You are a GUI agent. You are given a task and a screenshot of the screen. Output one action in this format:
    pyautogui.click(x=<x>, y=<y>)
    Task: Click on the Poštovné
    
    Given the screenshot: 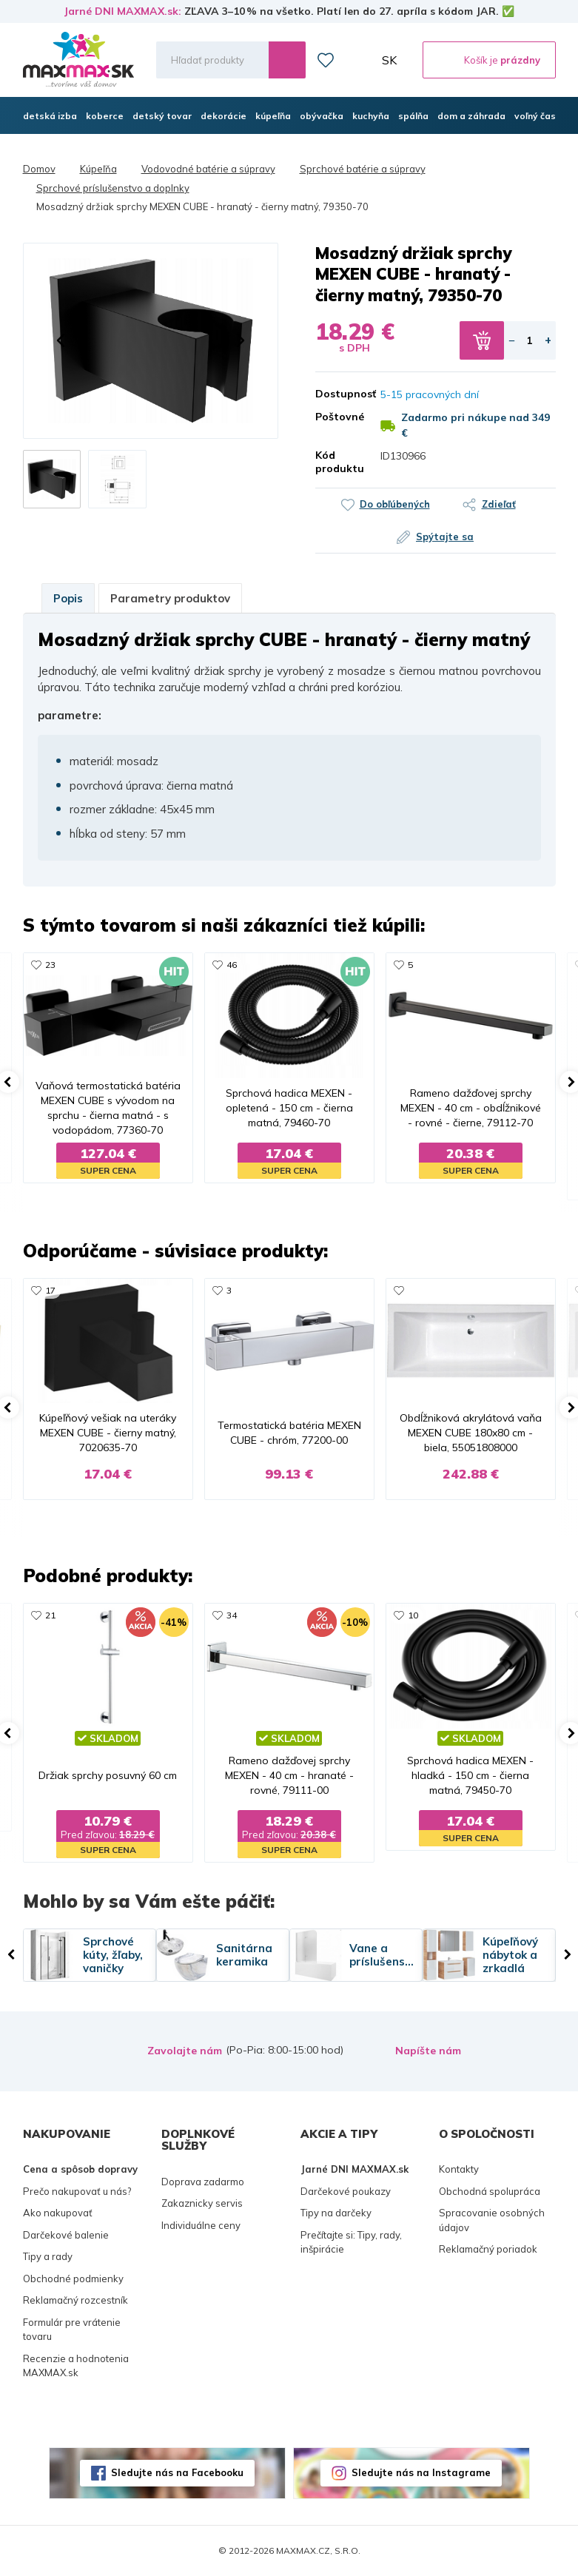 What is the action you would take?
    pyautogui.click(x=337, y=416)
    